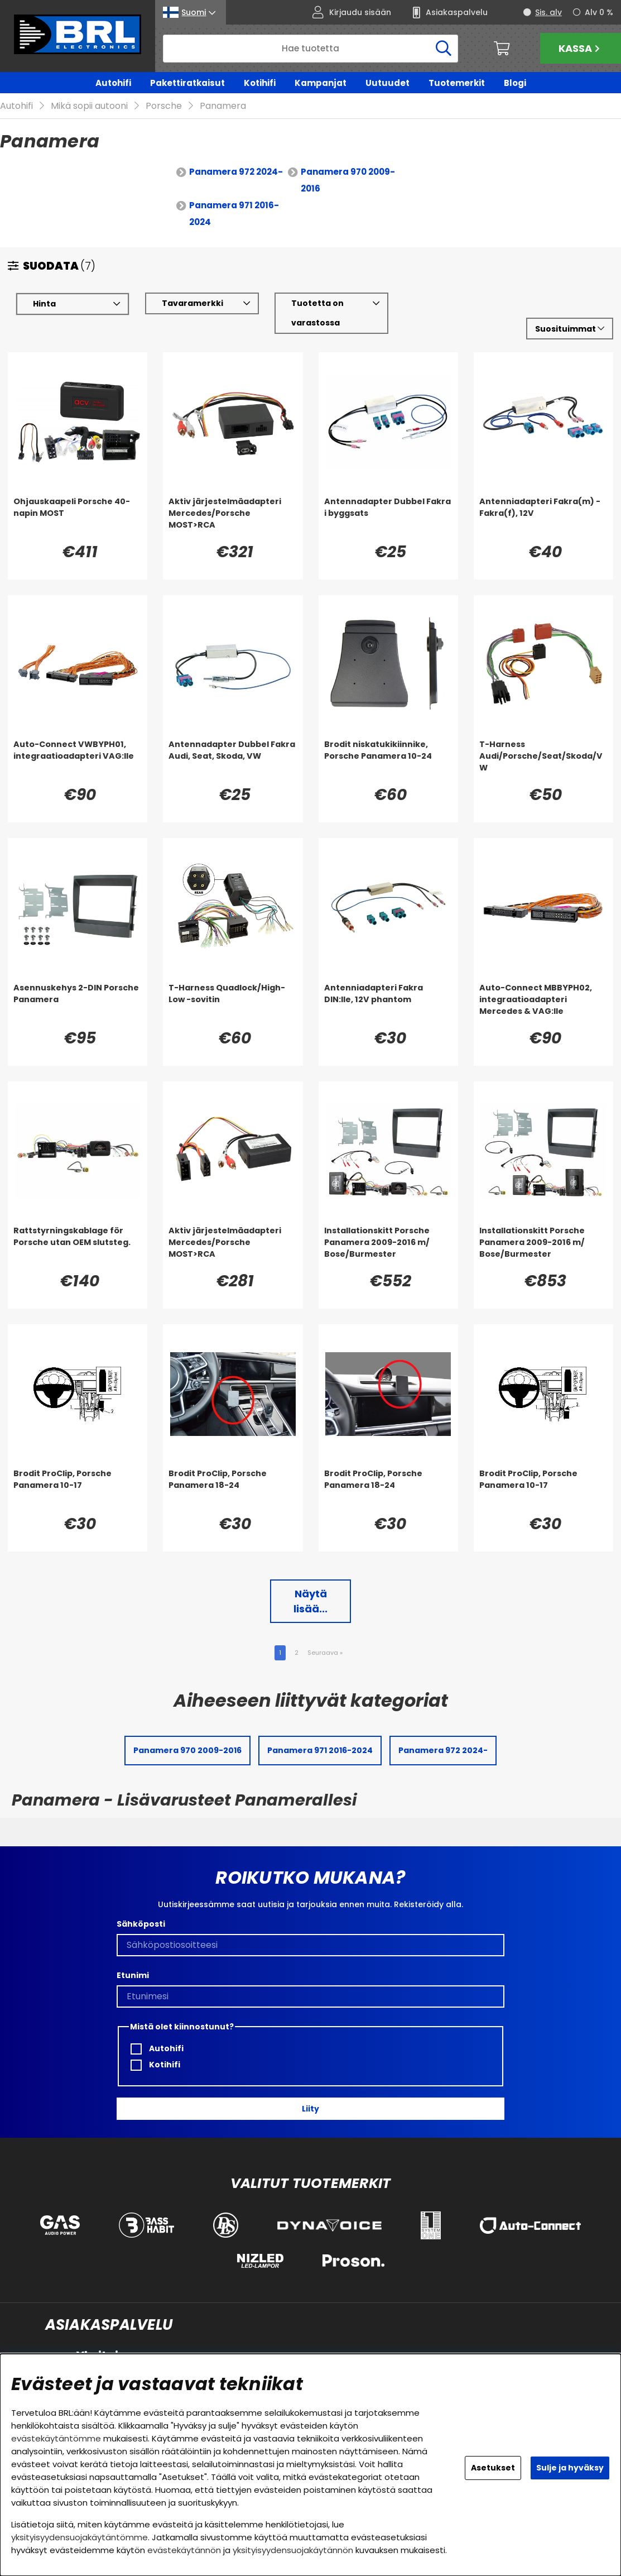 This screenshot has width=621, height=2576. I want to click on [Brodit ProClip, Porsche Panamera 10-17], so click(77, 1490).